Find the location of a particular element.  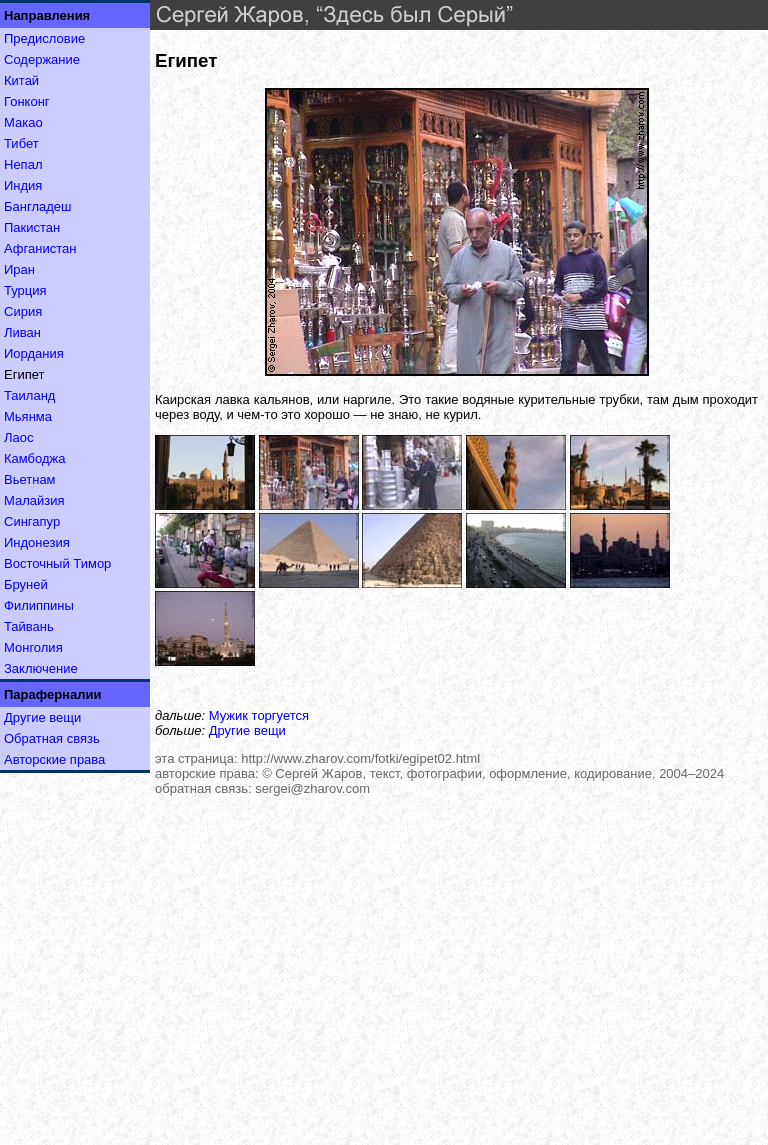

Вьетнам is located at coordinates (30, 479).